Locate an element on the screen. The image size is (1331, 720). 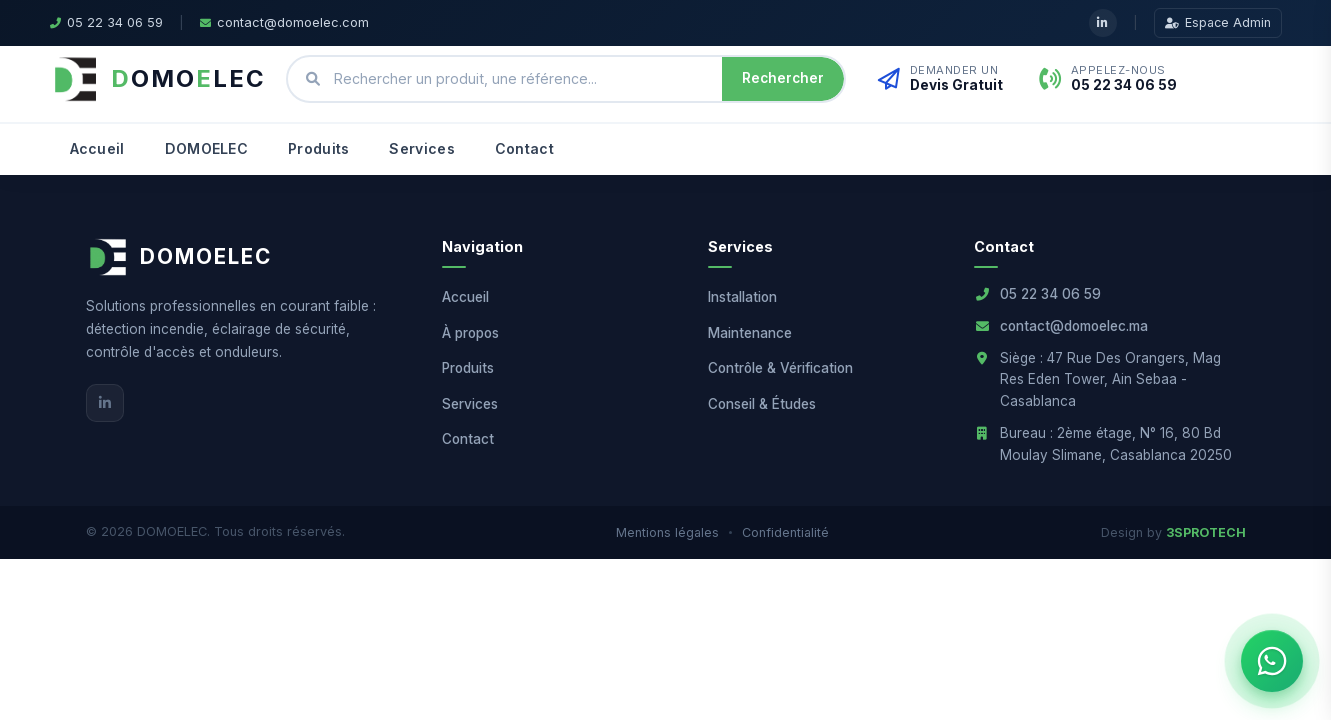
contact@domoelec.ma is located at coordinates (1074, 326).